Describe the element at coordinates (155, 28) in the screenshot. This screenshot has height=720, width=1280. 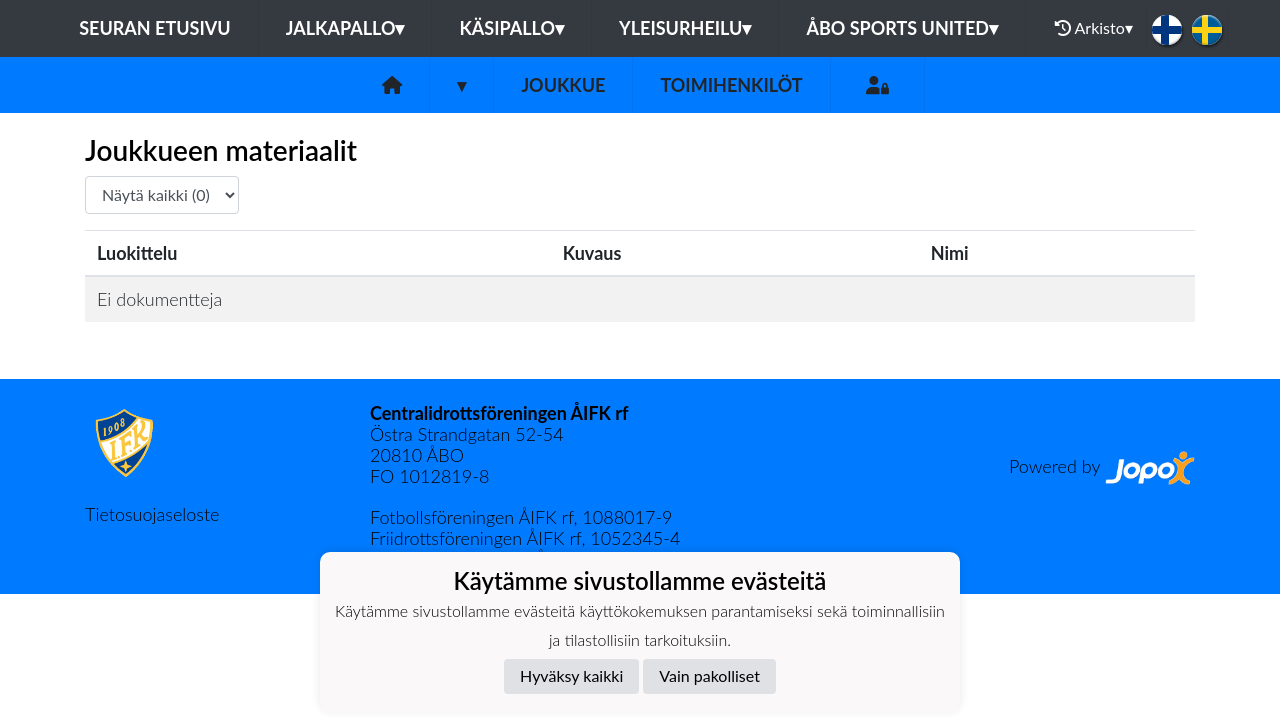
I see `Seuran etusivu` at that location.